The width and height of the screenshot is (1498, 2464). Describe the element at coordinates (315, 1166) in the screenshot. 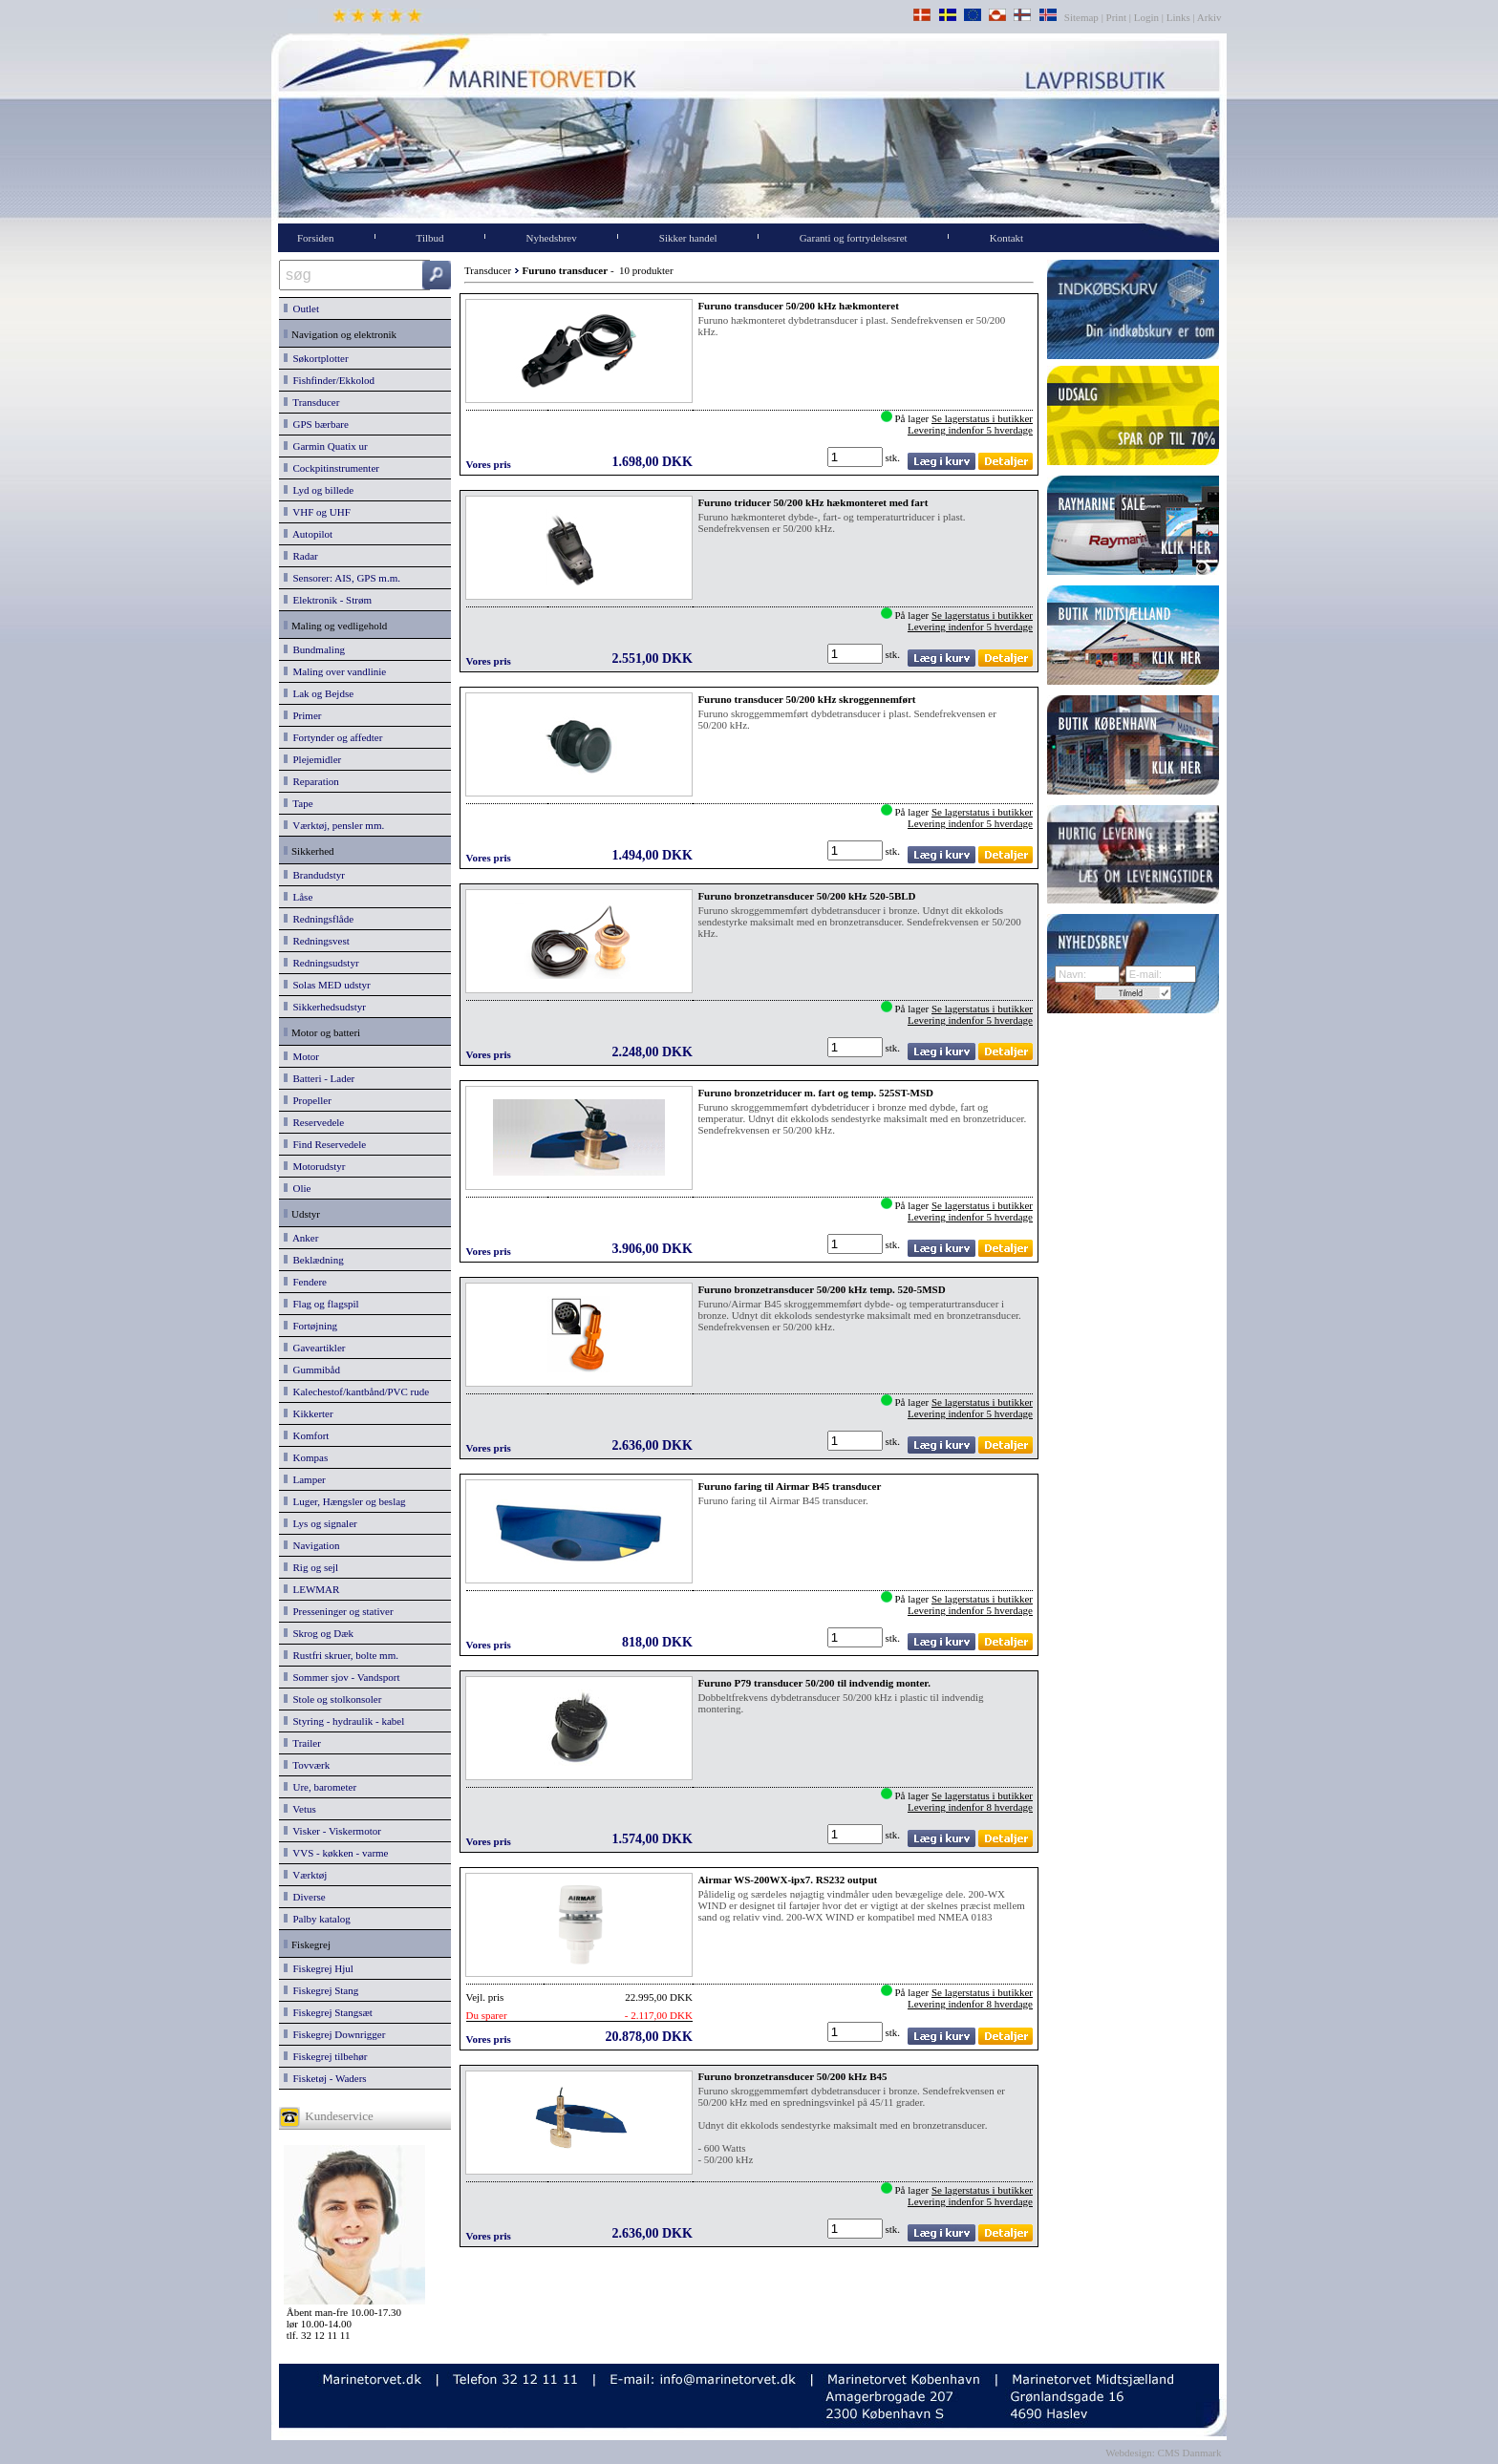

I see `Motorudstyr` at that location.